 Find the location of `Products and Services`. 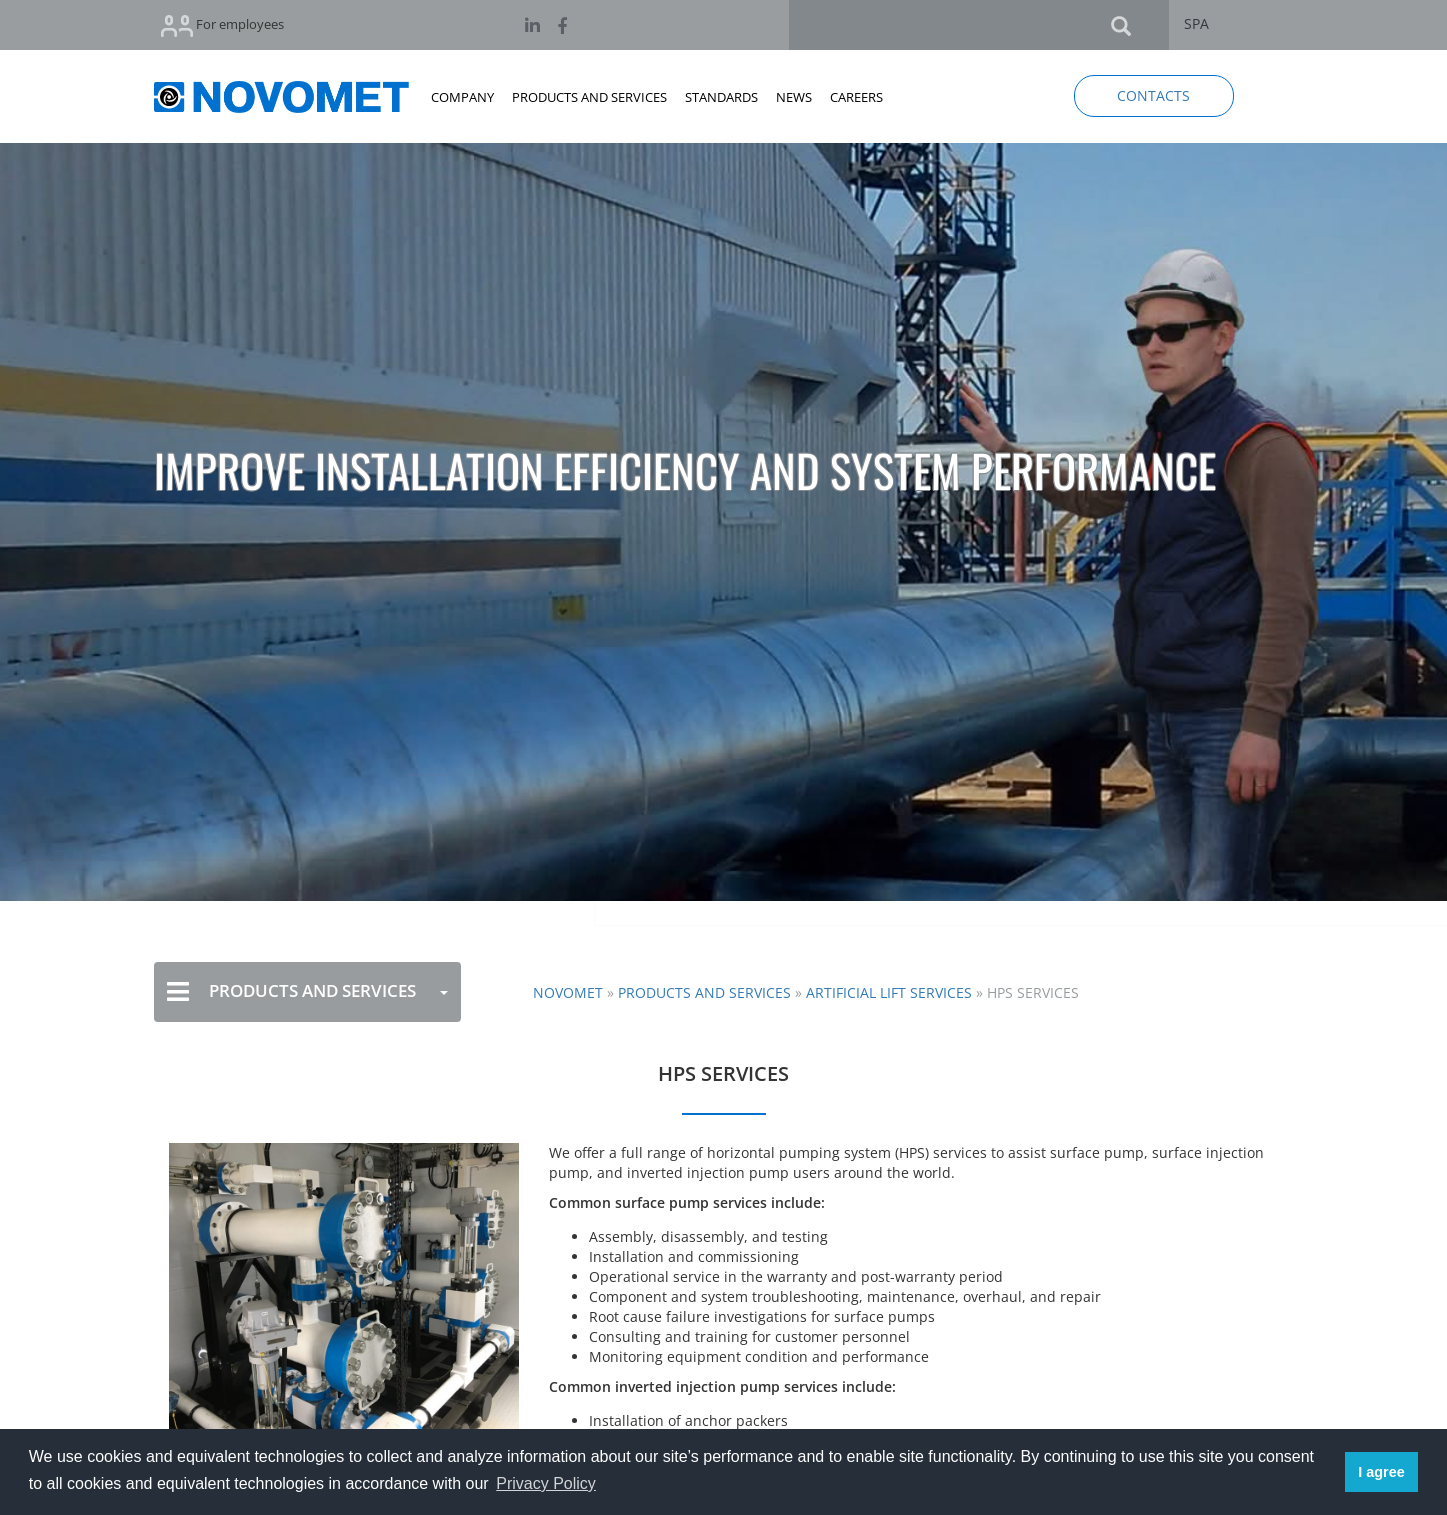

Products and Services is located at coordinates (704, 992).